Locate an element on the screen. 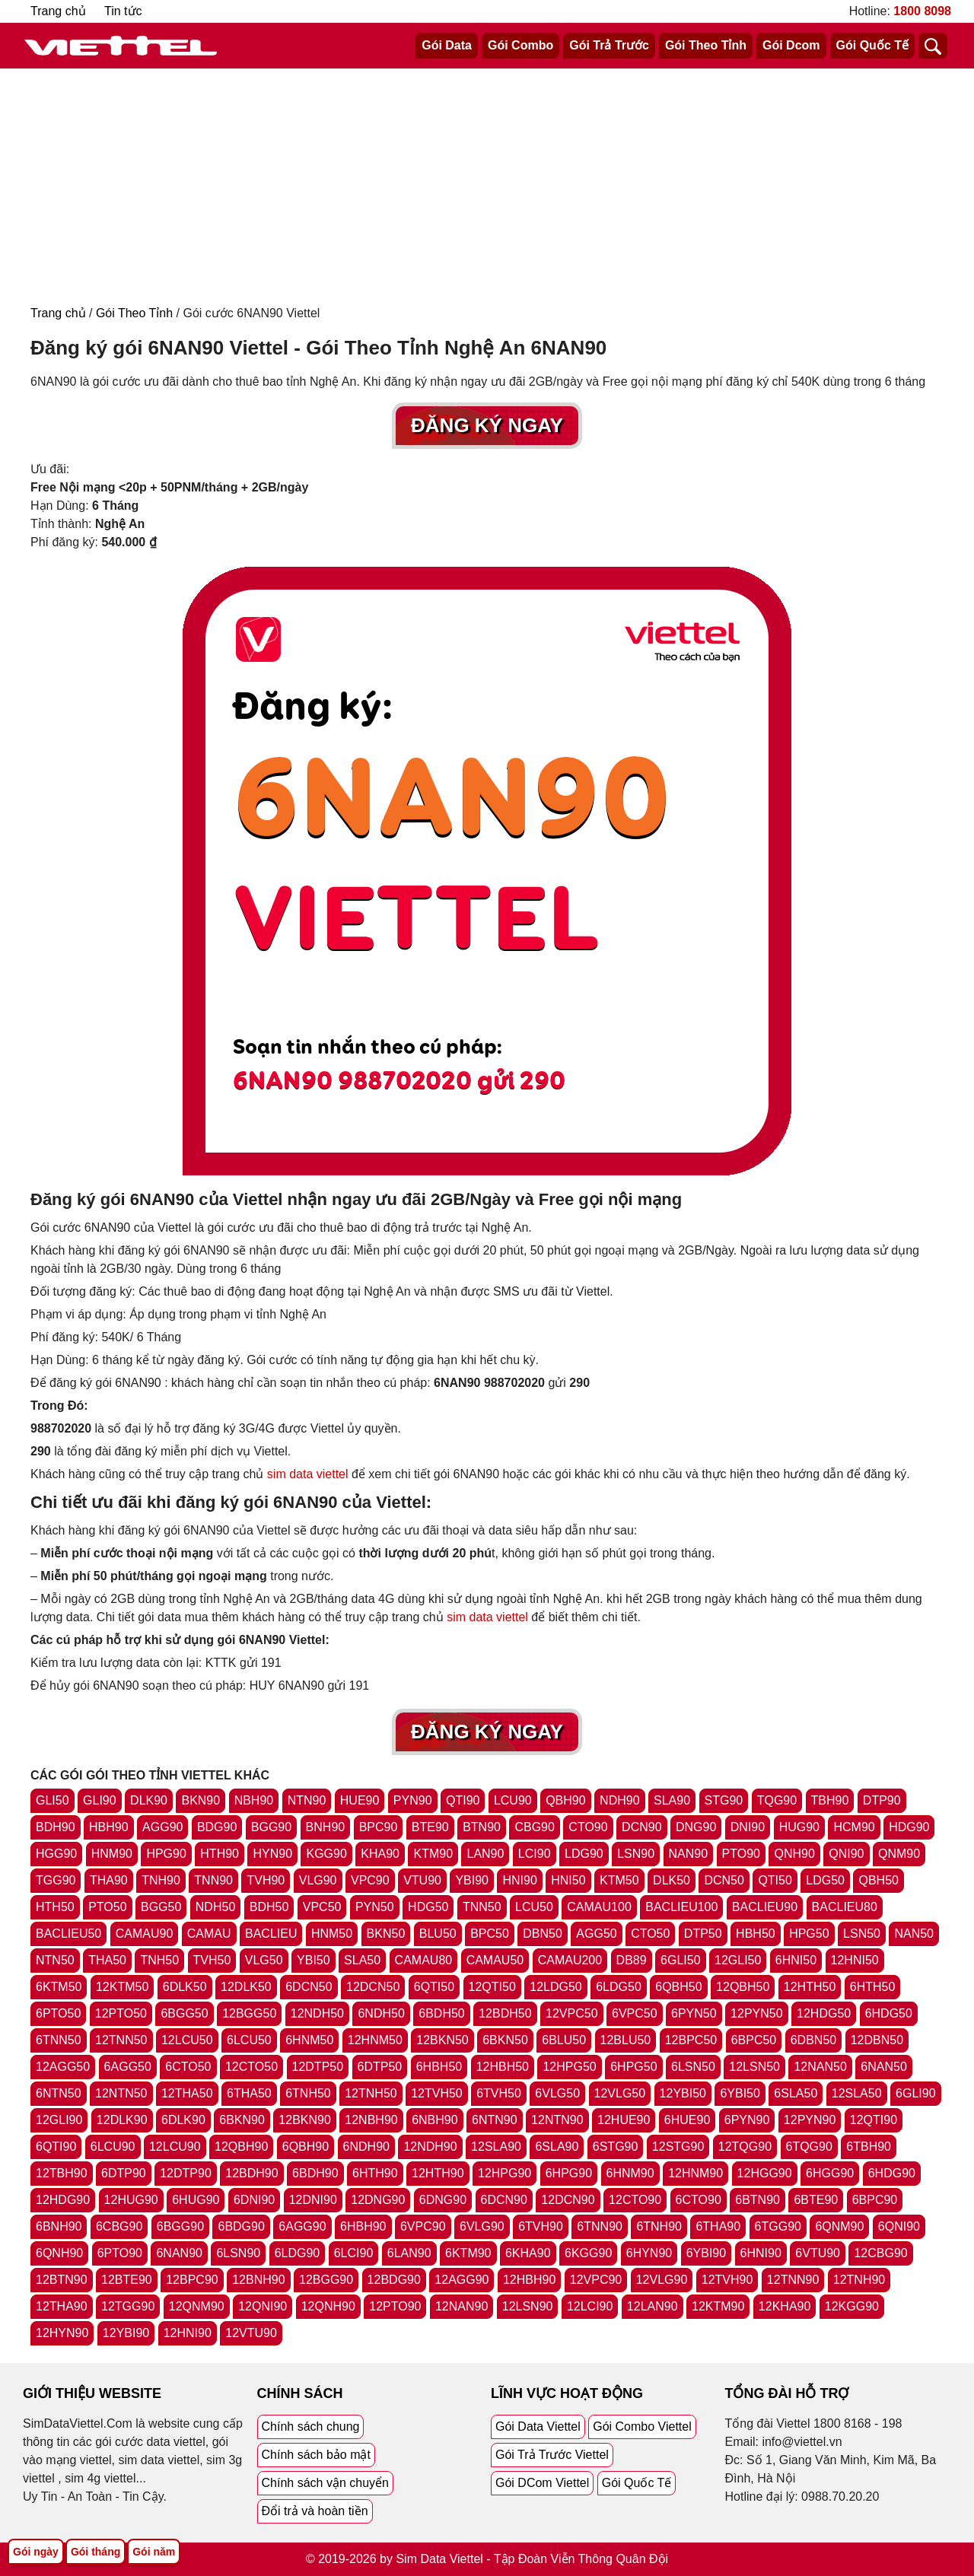 Image resolution: width=974 pixels, height=2576 pixels. 6LCI90 is located at coordinates (354, 2253).